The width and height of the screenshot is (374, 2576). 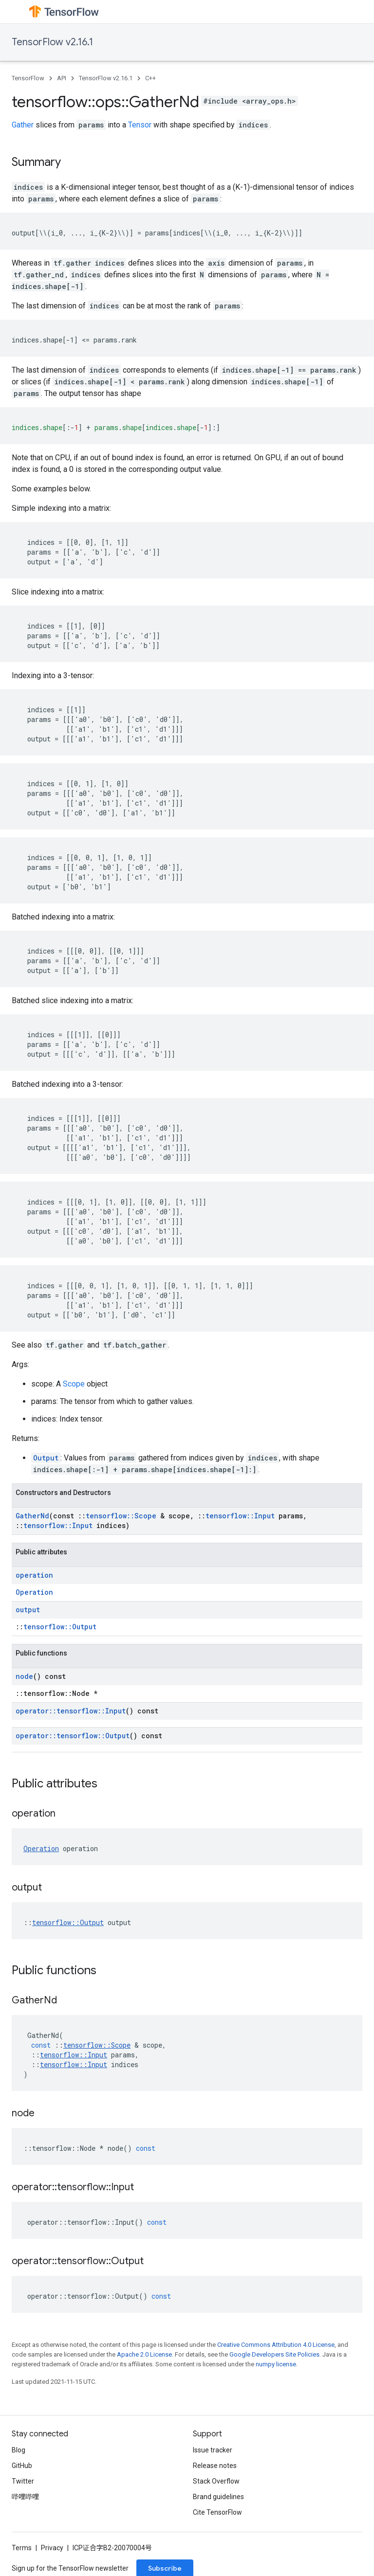 I want to click on C++, so click(x=150, y=78).